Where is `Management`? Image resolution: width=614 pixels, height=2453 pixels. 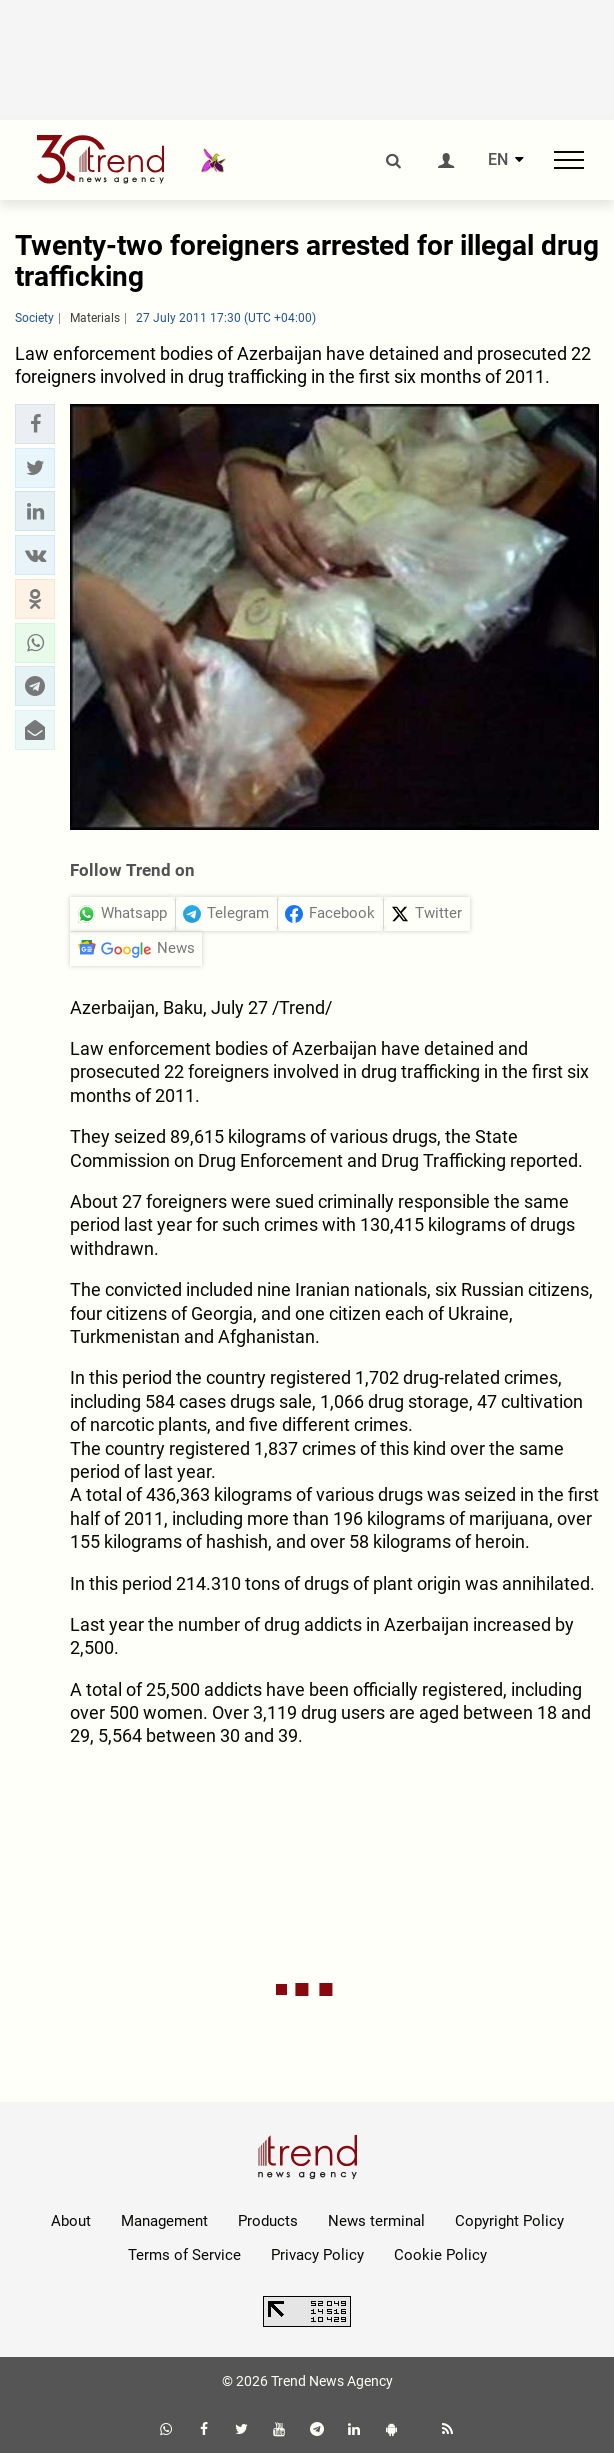
Management is located at coordinates (164, 2221).